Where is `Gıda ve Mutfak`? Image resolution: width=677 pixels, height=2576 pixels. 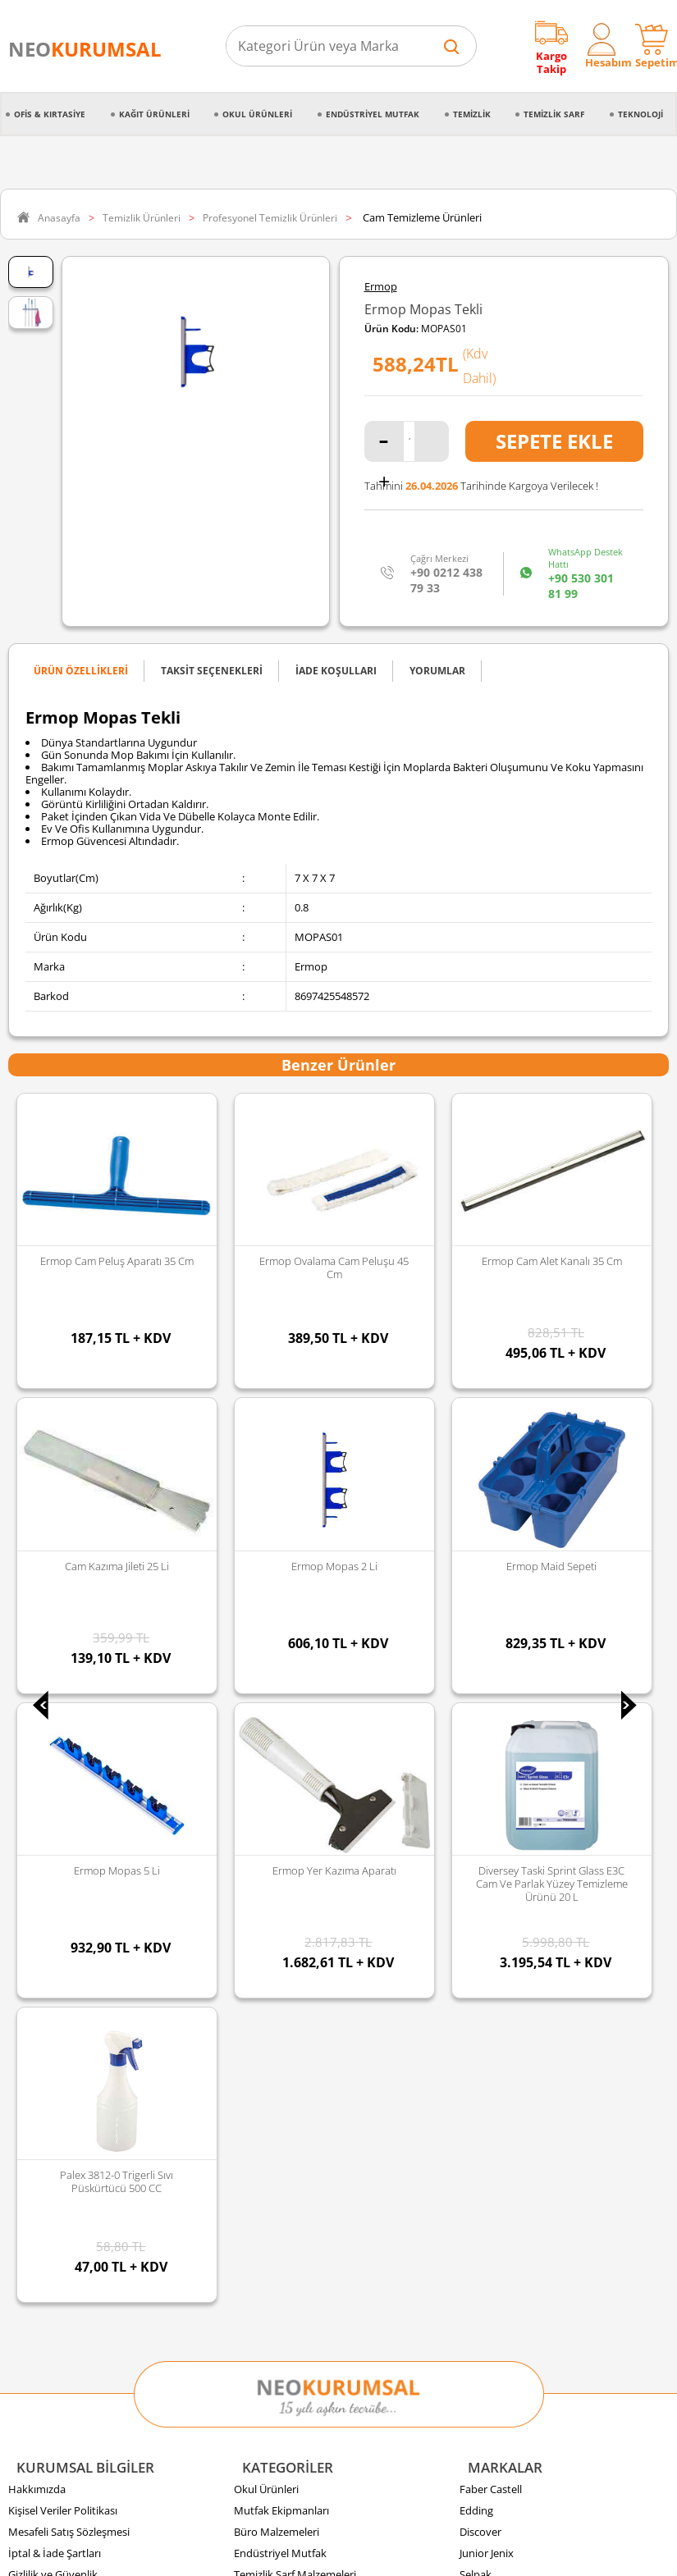
Gıda ve Mutfak is located at coordinates (271, 1730).